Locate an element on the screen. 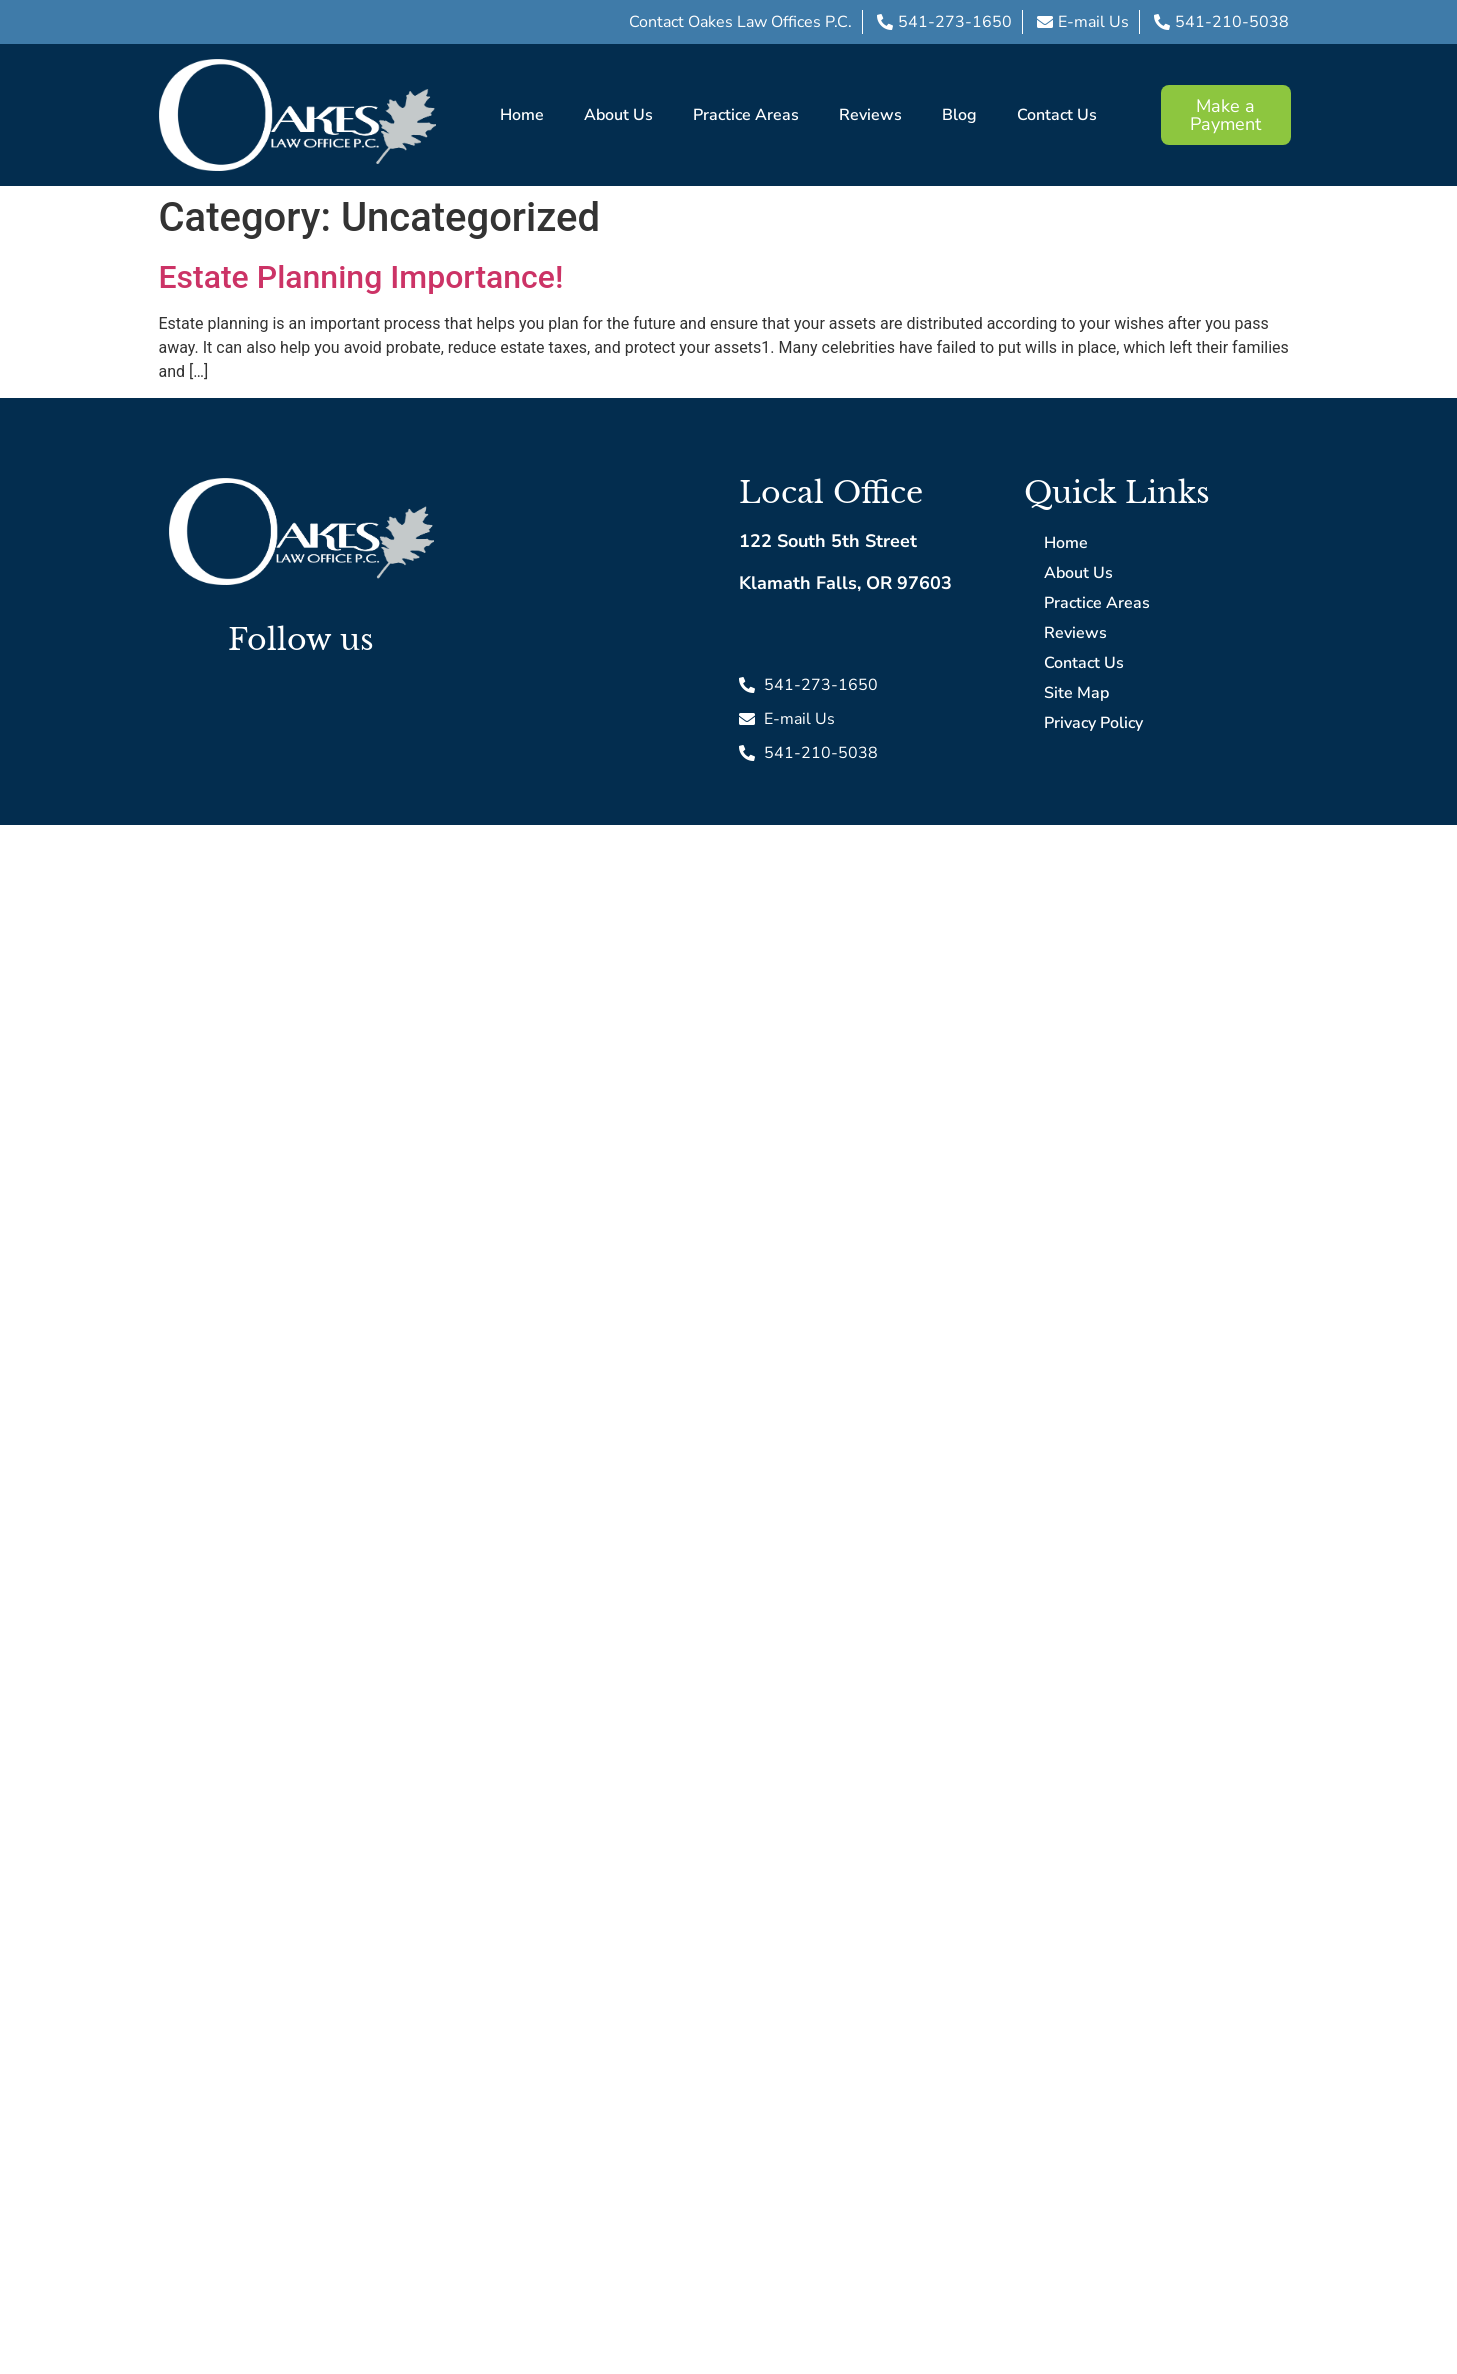 This screenshot has width=1457, height=2374. Site Map is located at coordinates (1076, 693).